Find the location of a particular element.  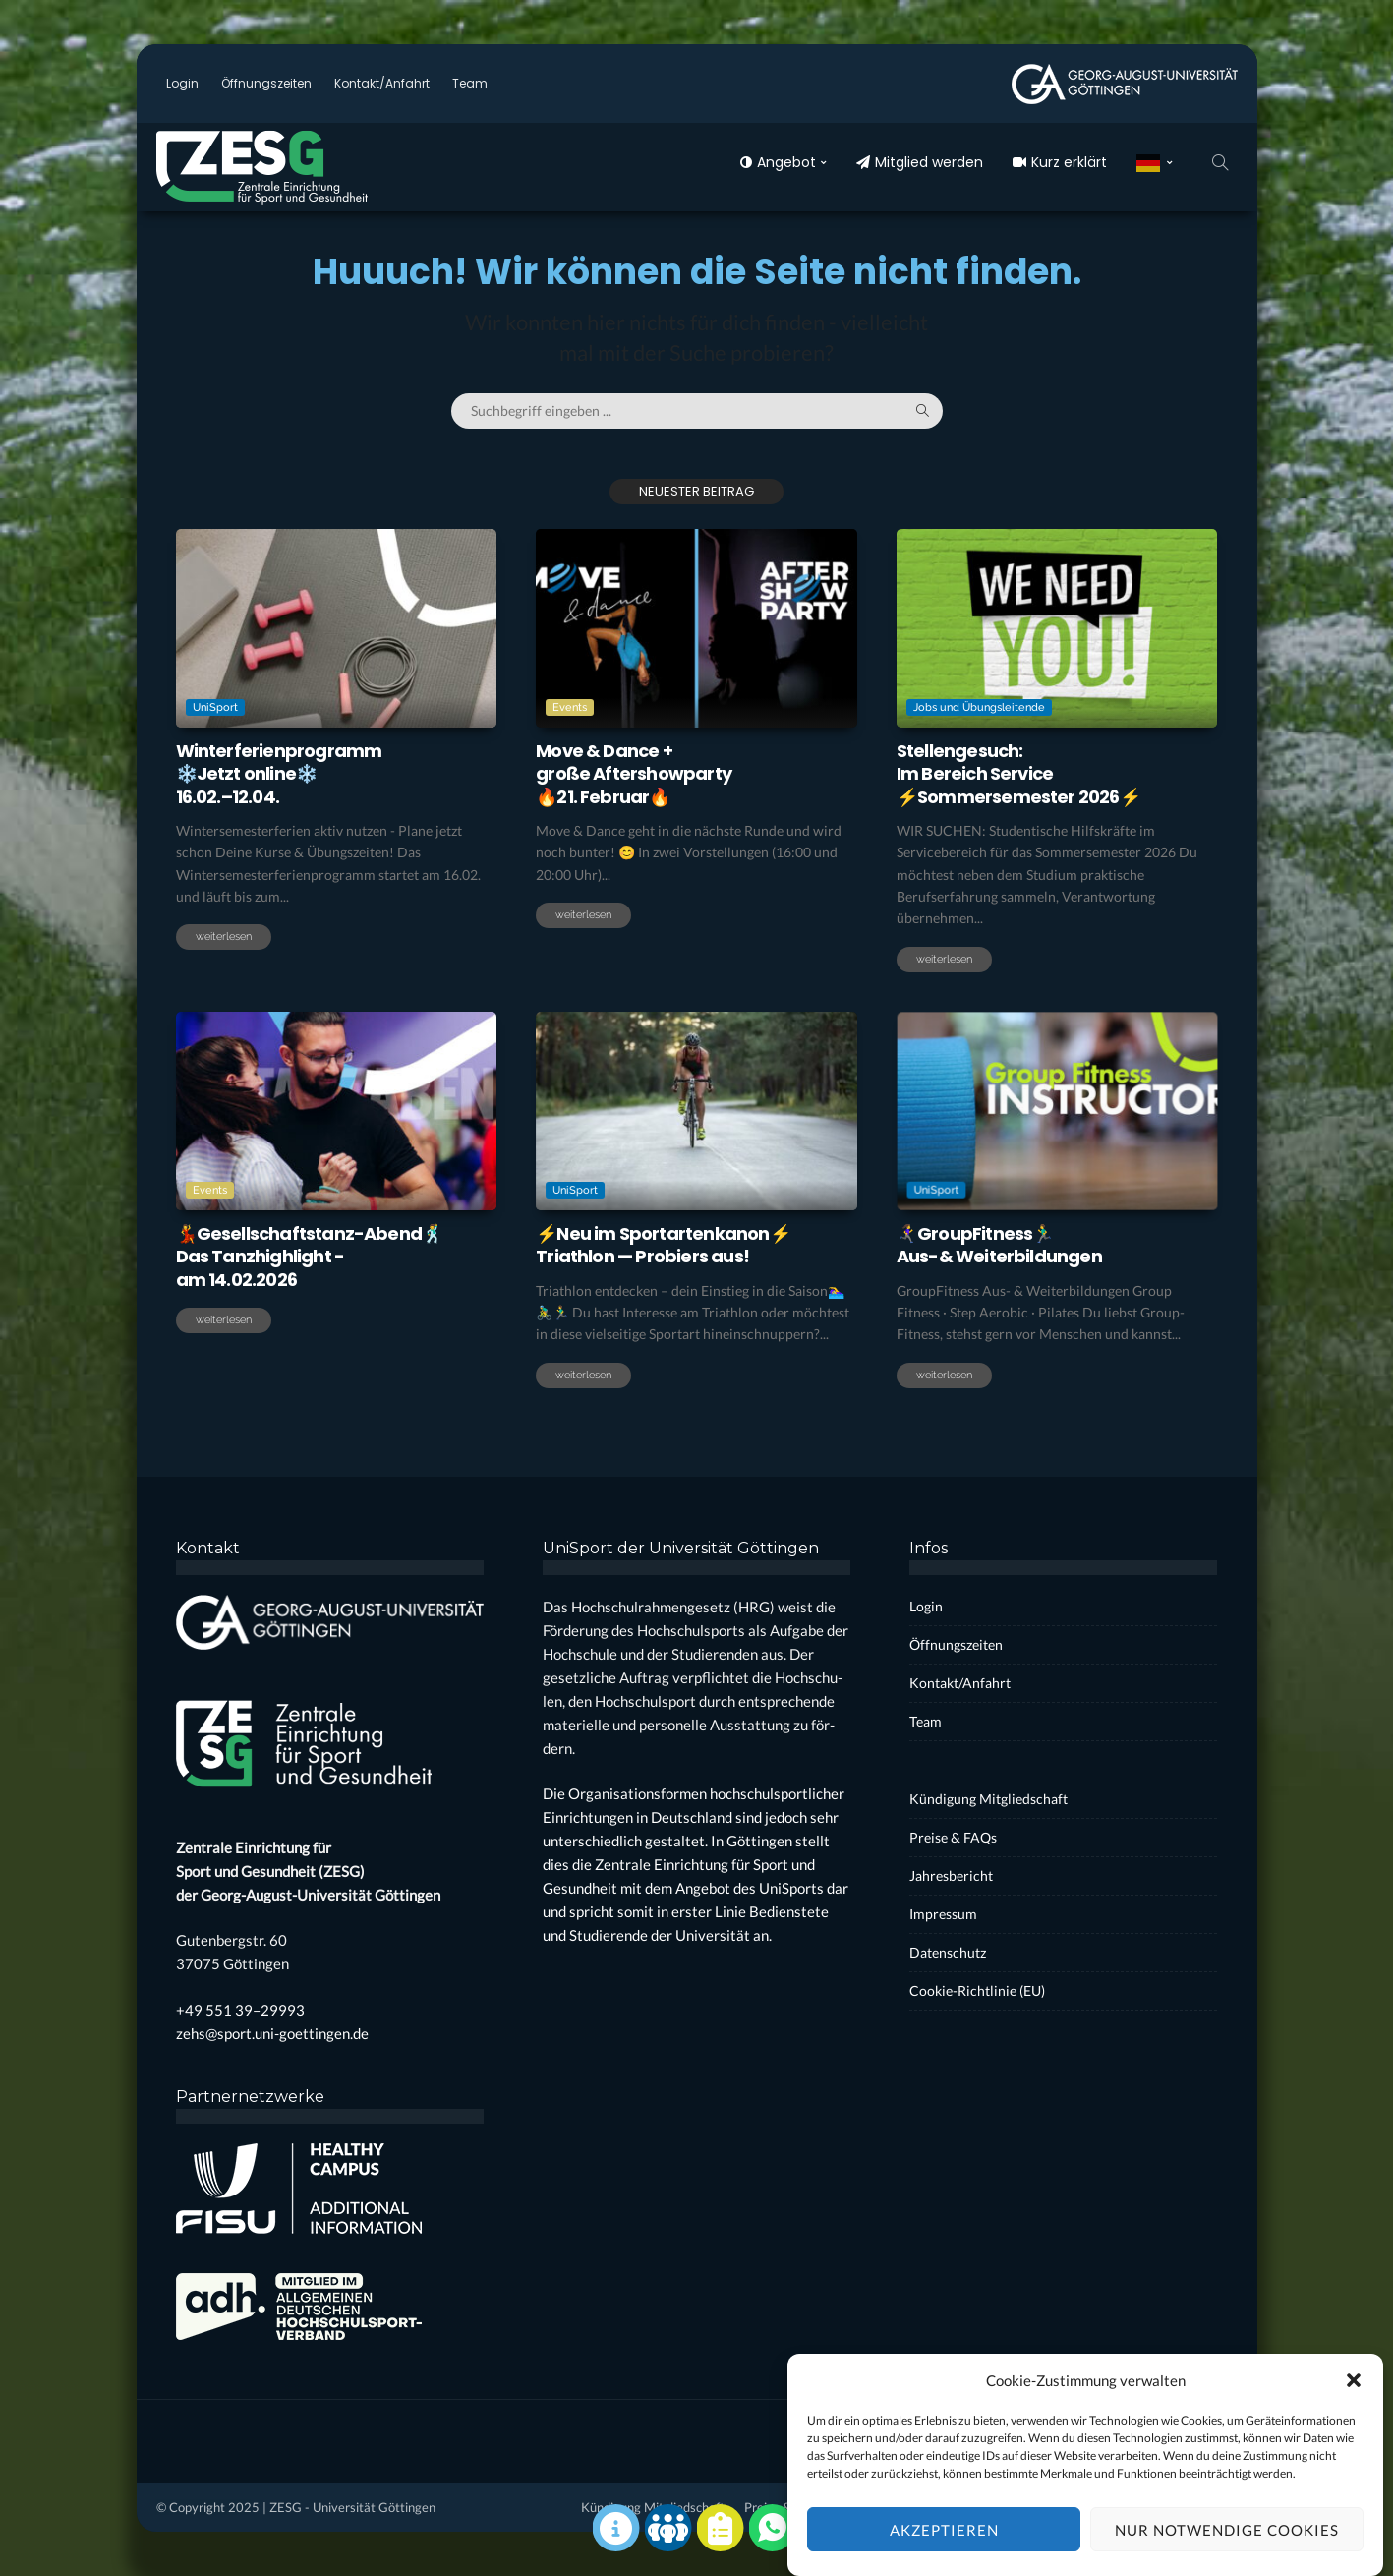

⚡Neu im Sport­ar­ten­ka­non⚡Tri­ath­lon — Pro­biers aus! is located at coordinates (663, 1244).